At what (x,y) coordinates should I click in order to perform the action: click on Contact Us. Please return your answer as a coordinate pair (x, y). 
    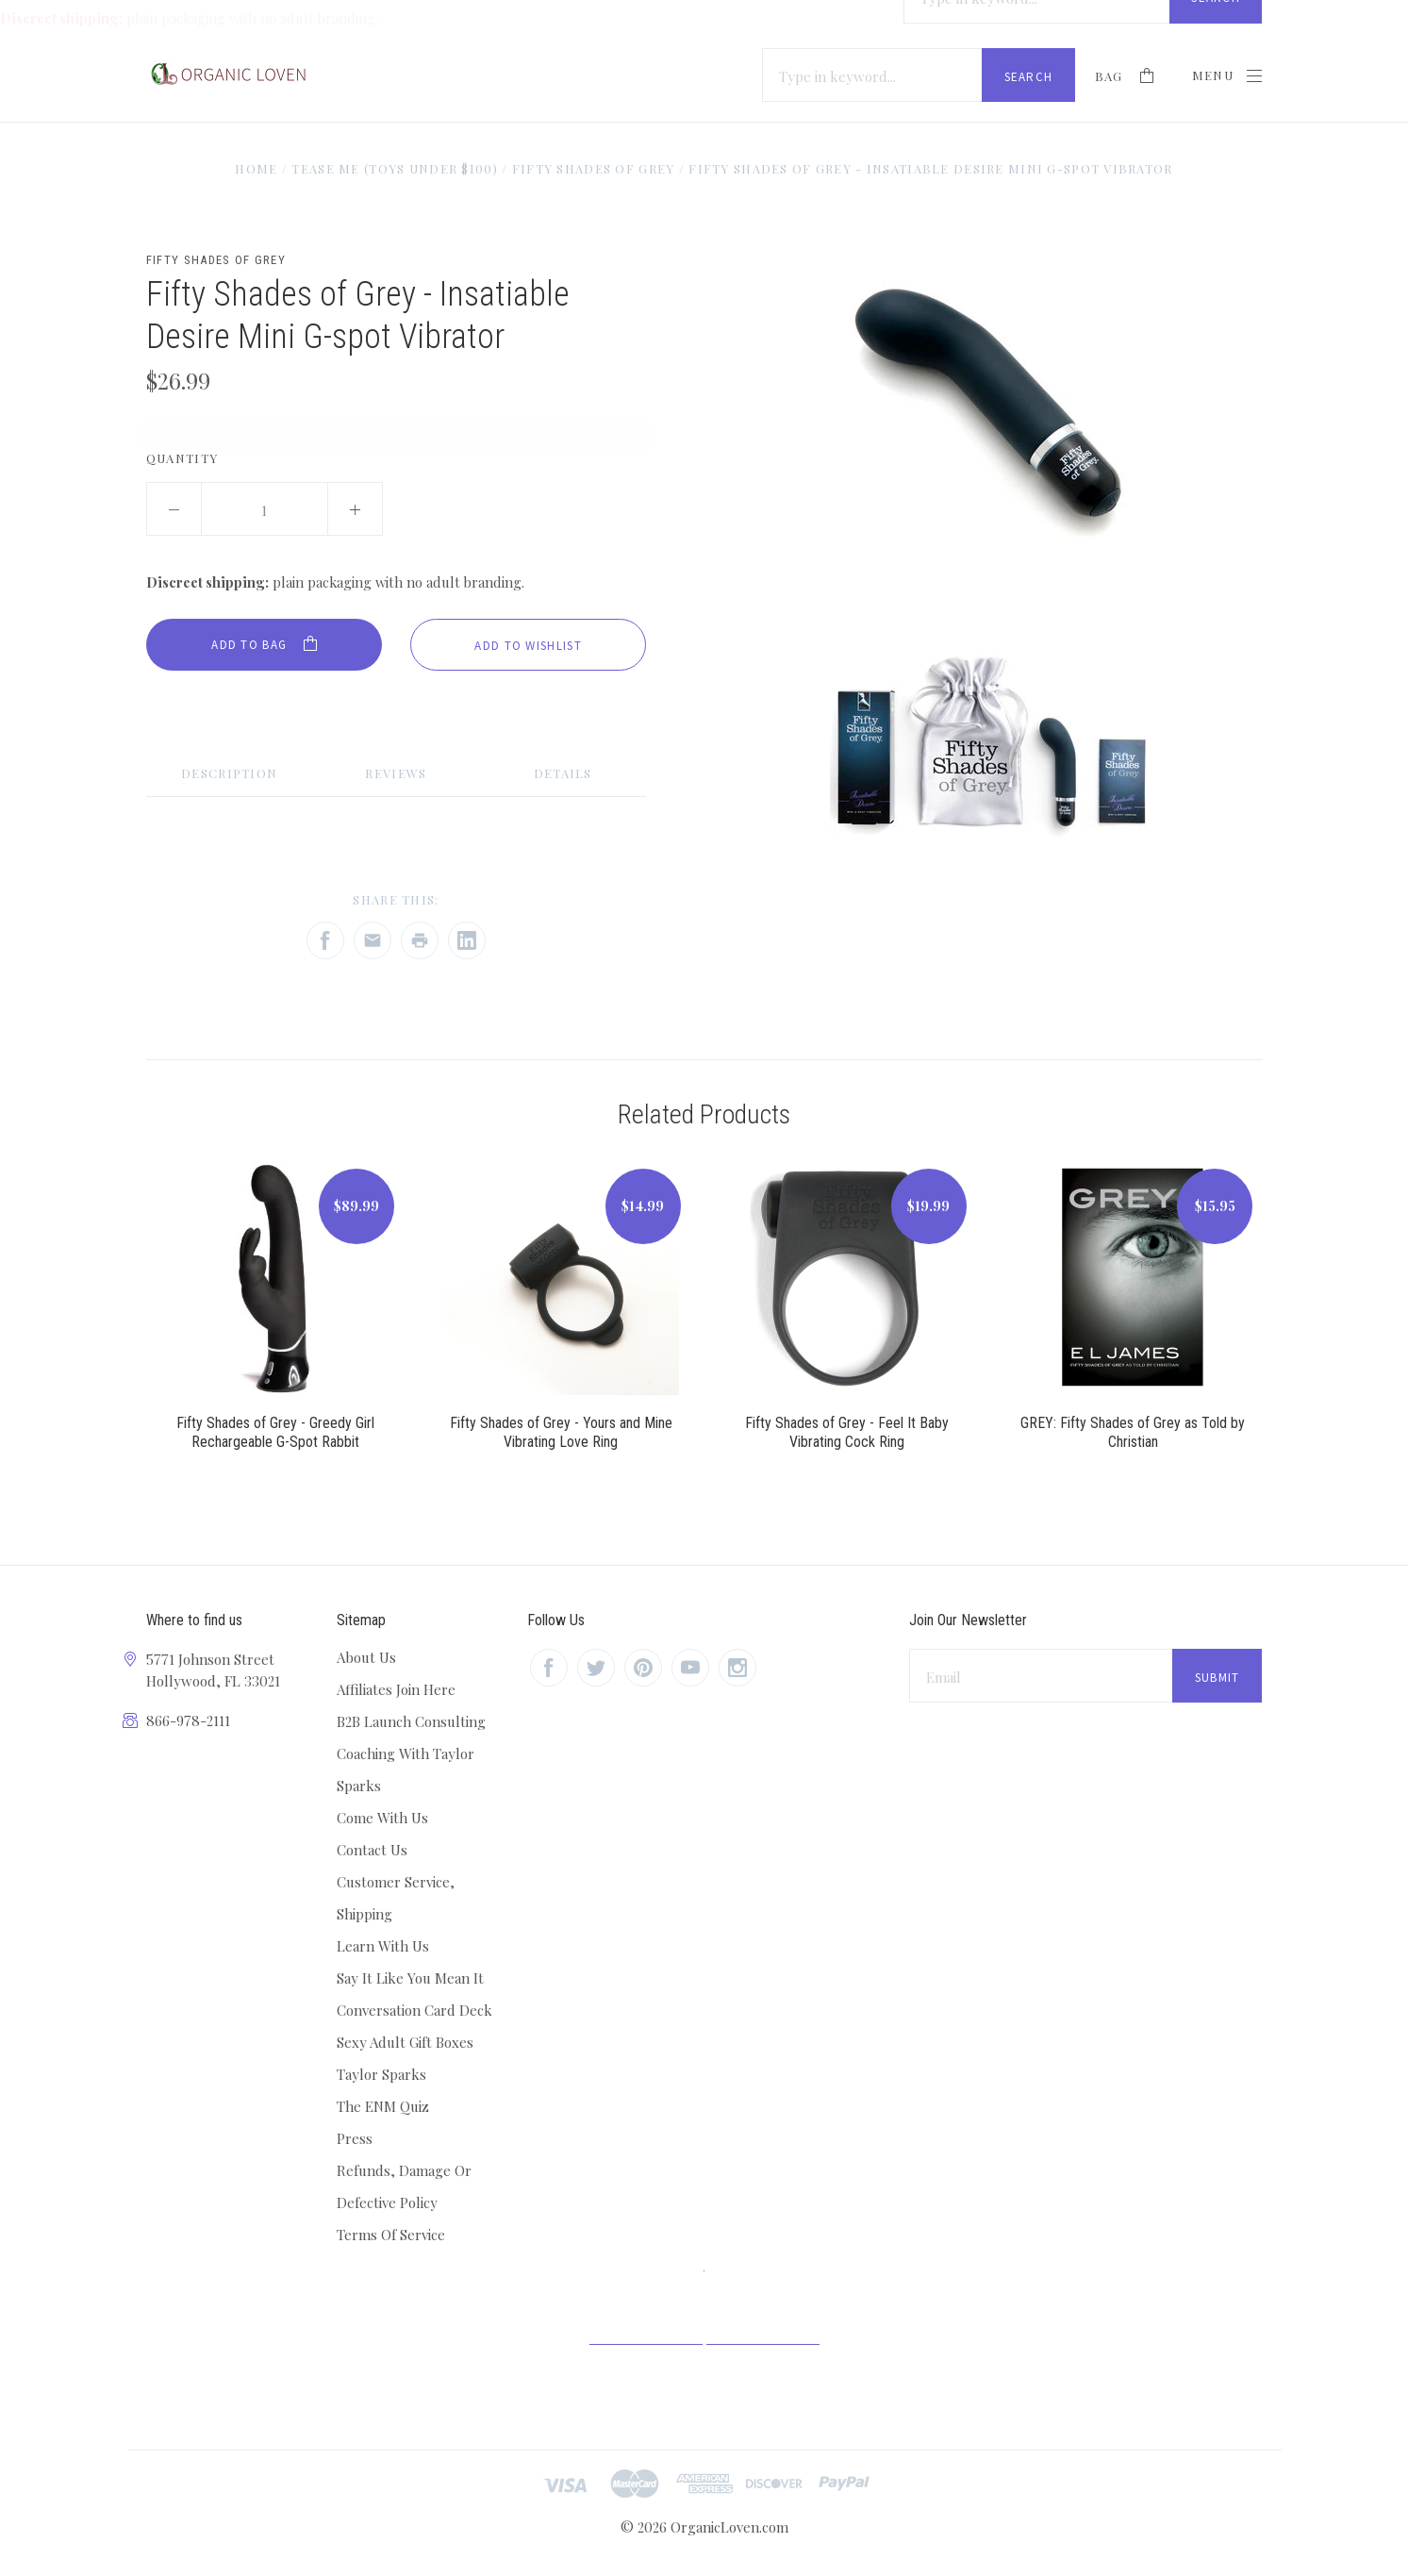
    Looking at the image, I should click on (372, 1849).